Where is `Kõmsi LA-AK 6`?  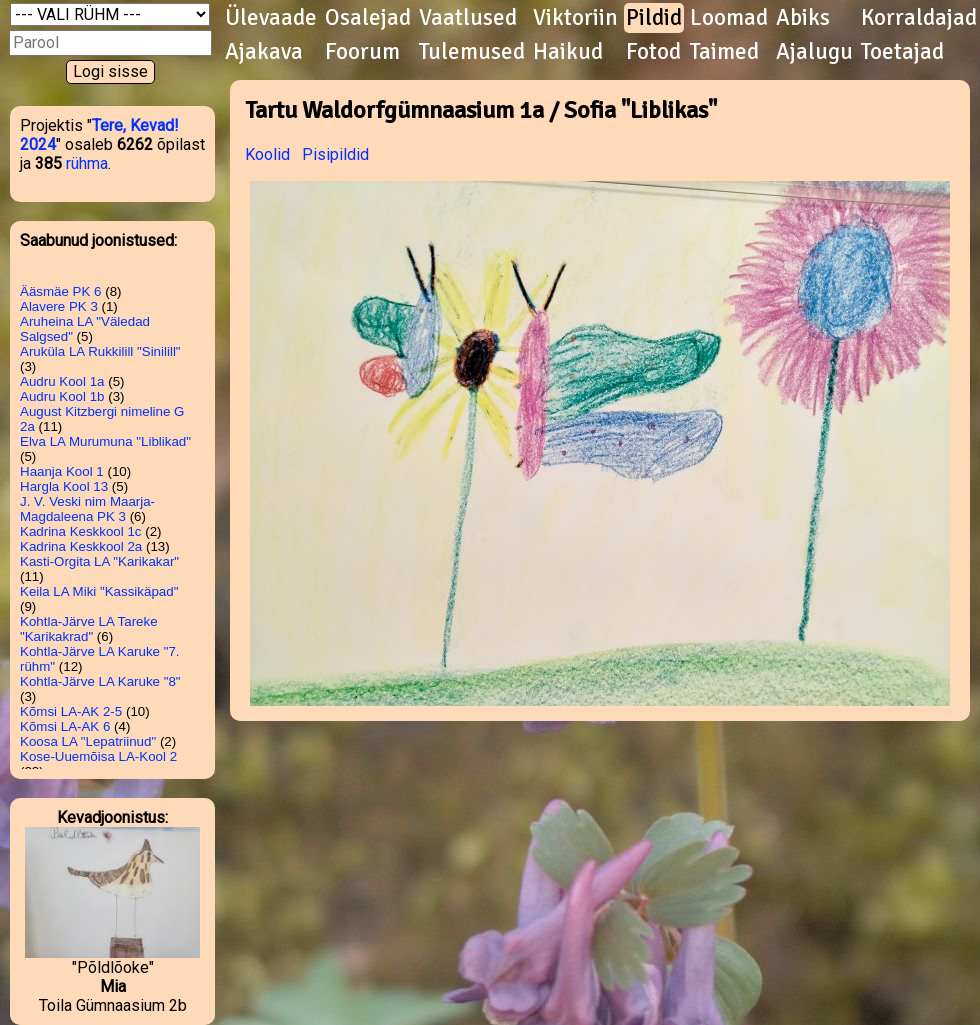 Kõmsi LA-AK 6 is located at coordinates (65, 726).